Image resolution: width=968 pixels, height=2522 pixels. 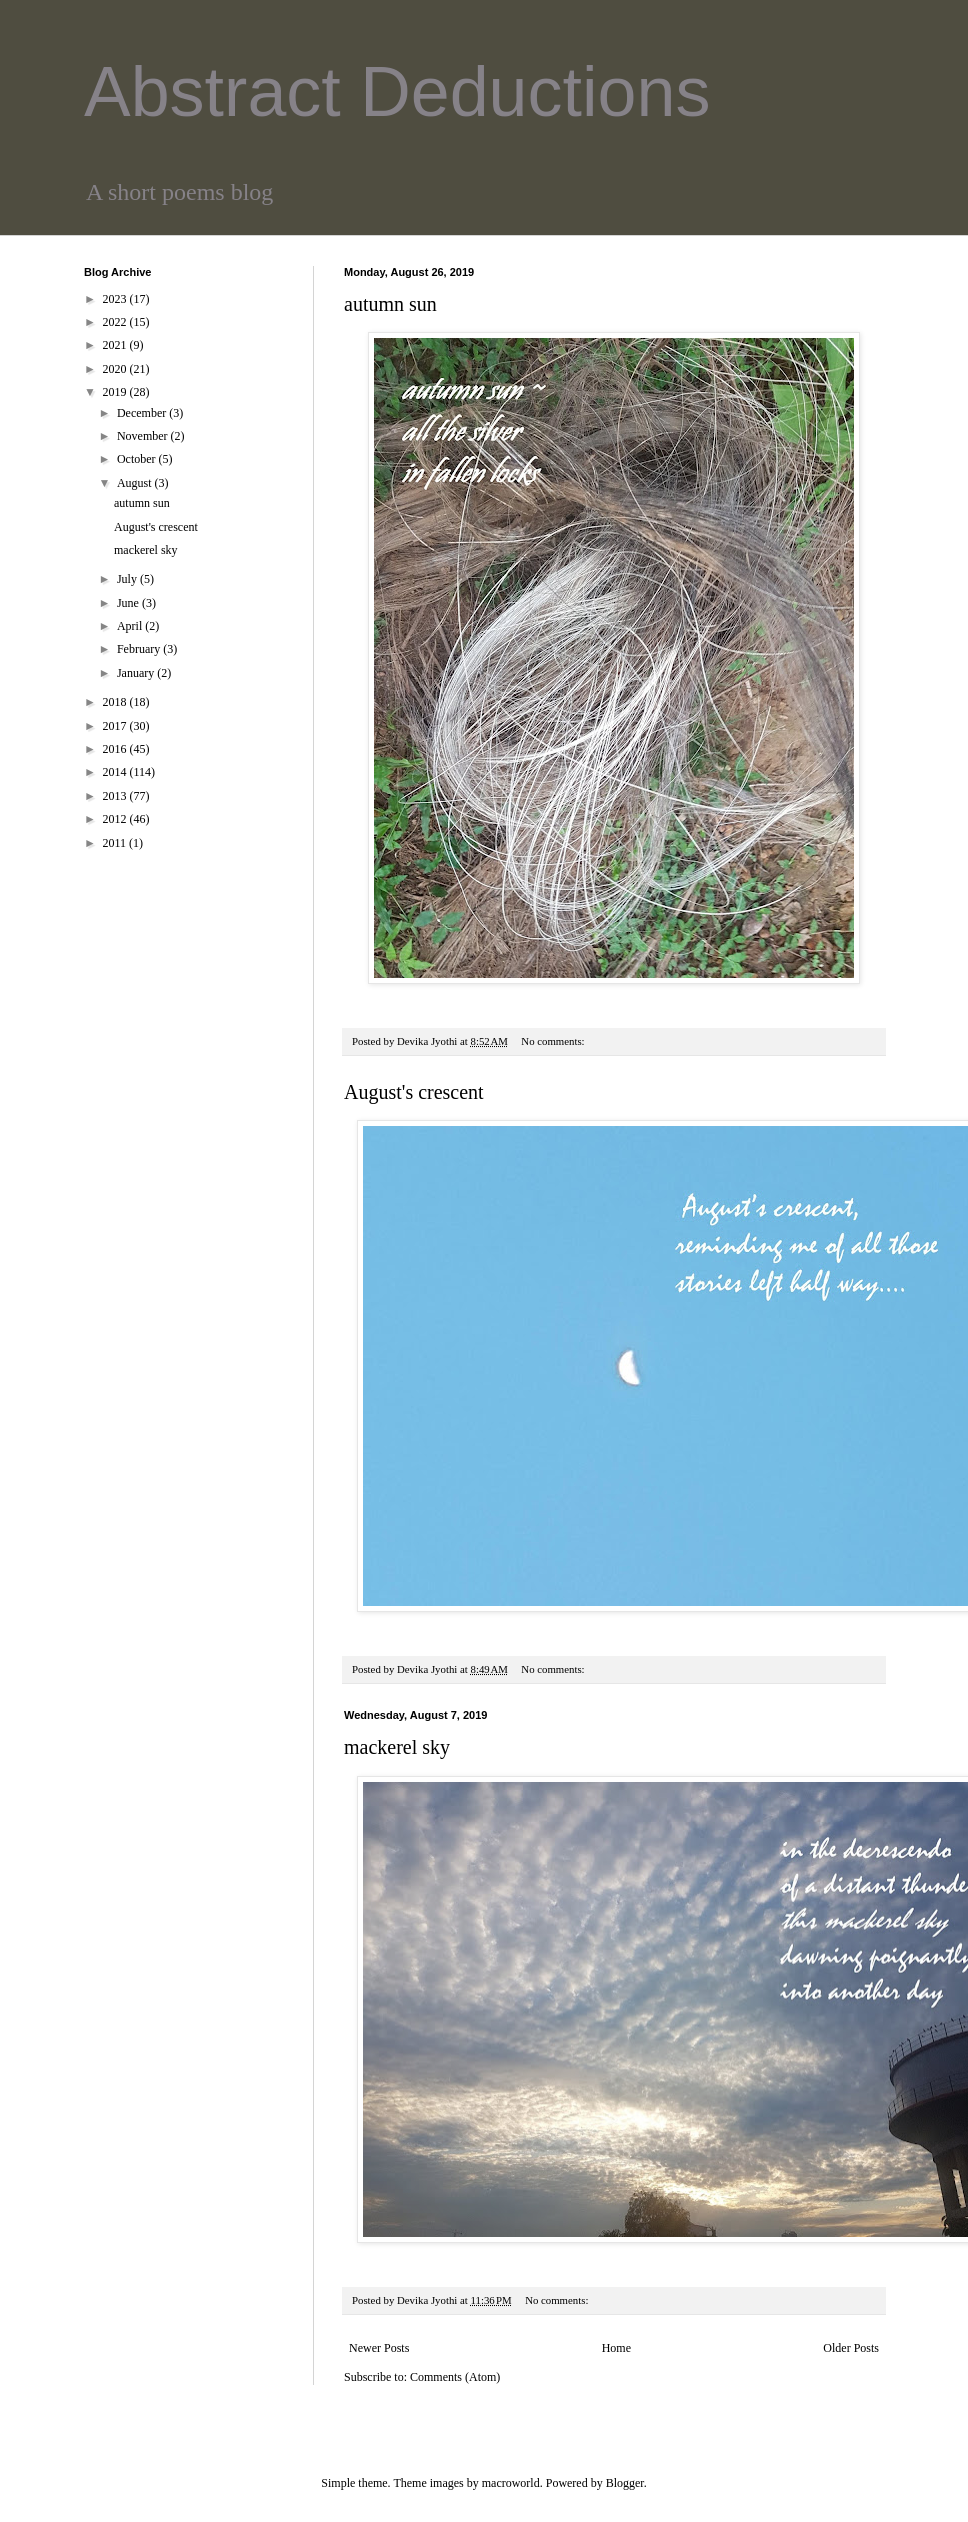 What do you see at coordinates (116, 819) in the screenshot?
I see `2012` at bounding box center [116, 819].